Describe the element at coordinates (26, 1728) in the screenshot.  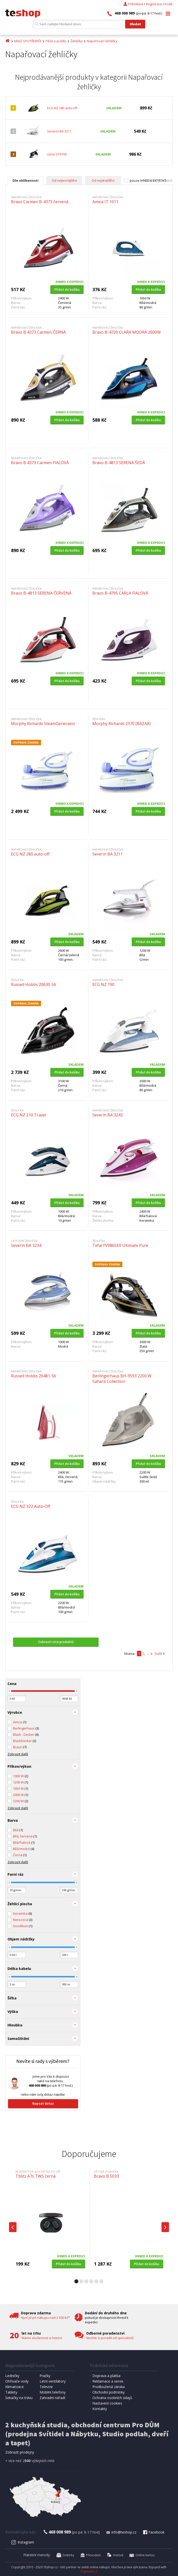
I see `Berlingerhaus` at that location.